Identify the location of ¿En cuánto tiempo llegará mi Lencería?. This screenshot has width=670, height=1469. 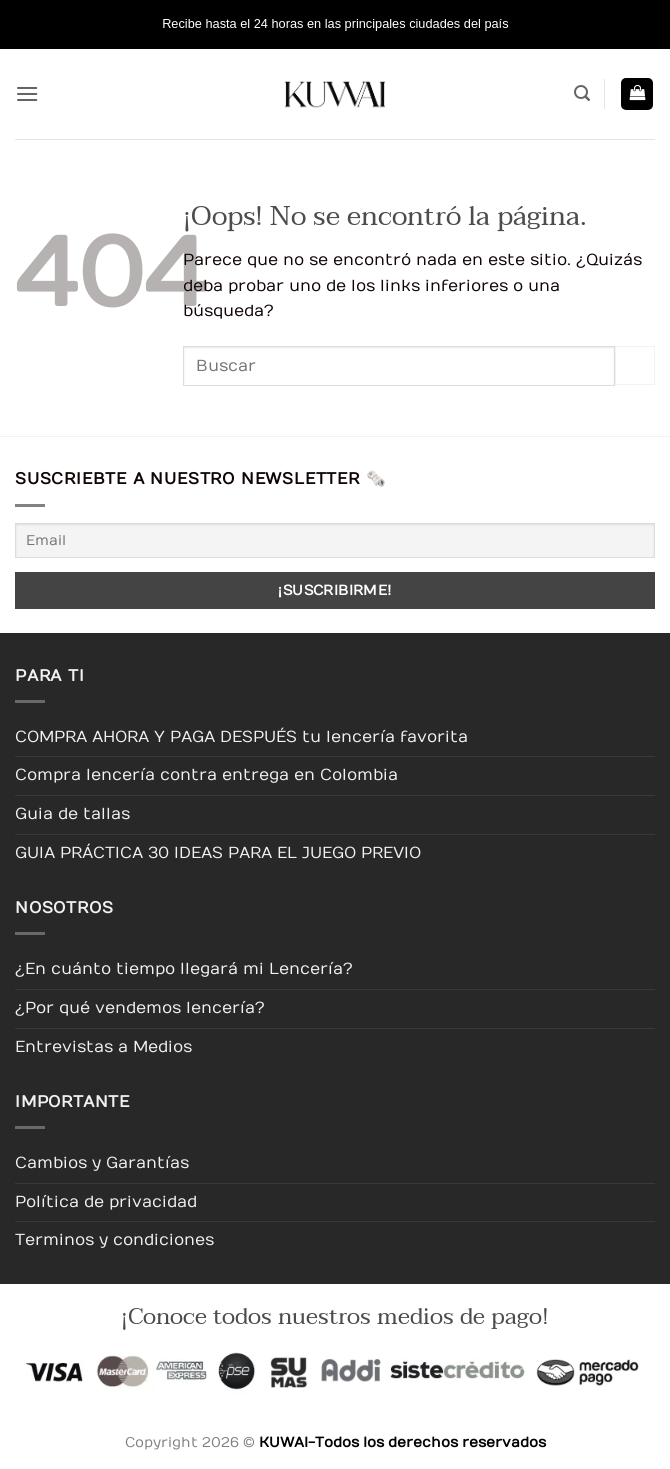
(184, 969).